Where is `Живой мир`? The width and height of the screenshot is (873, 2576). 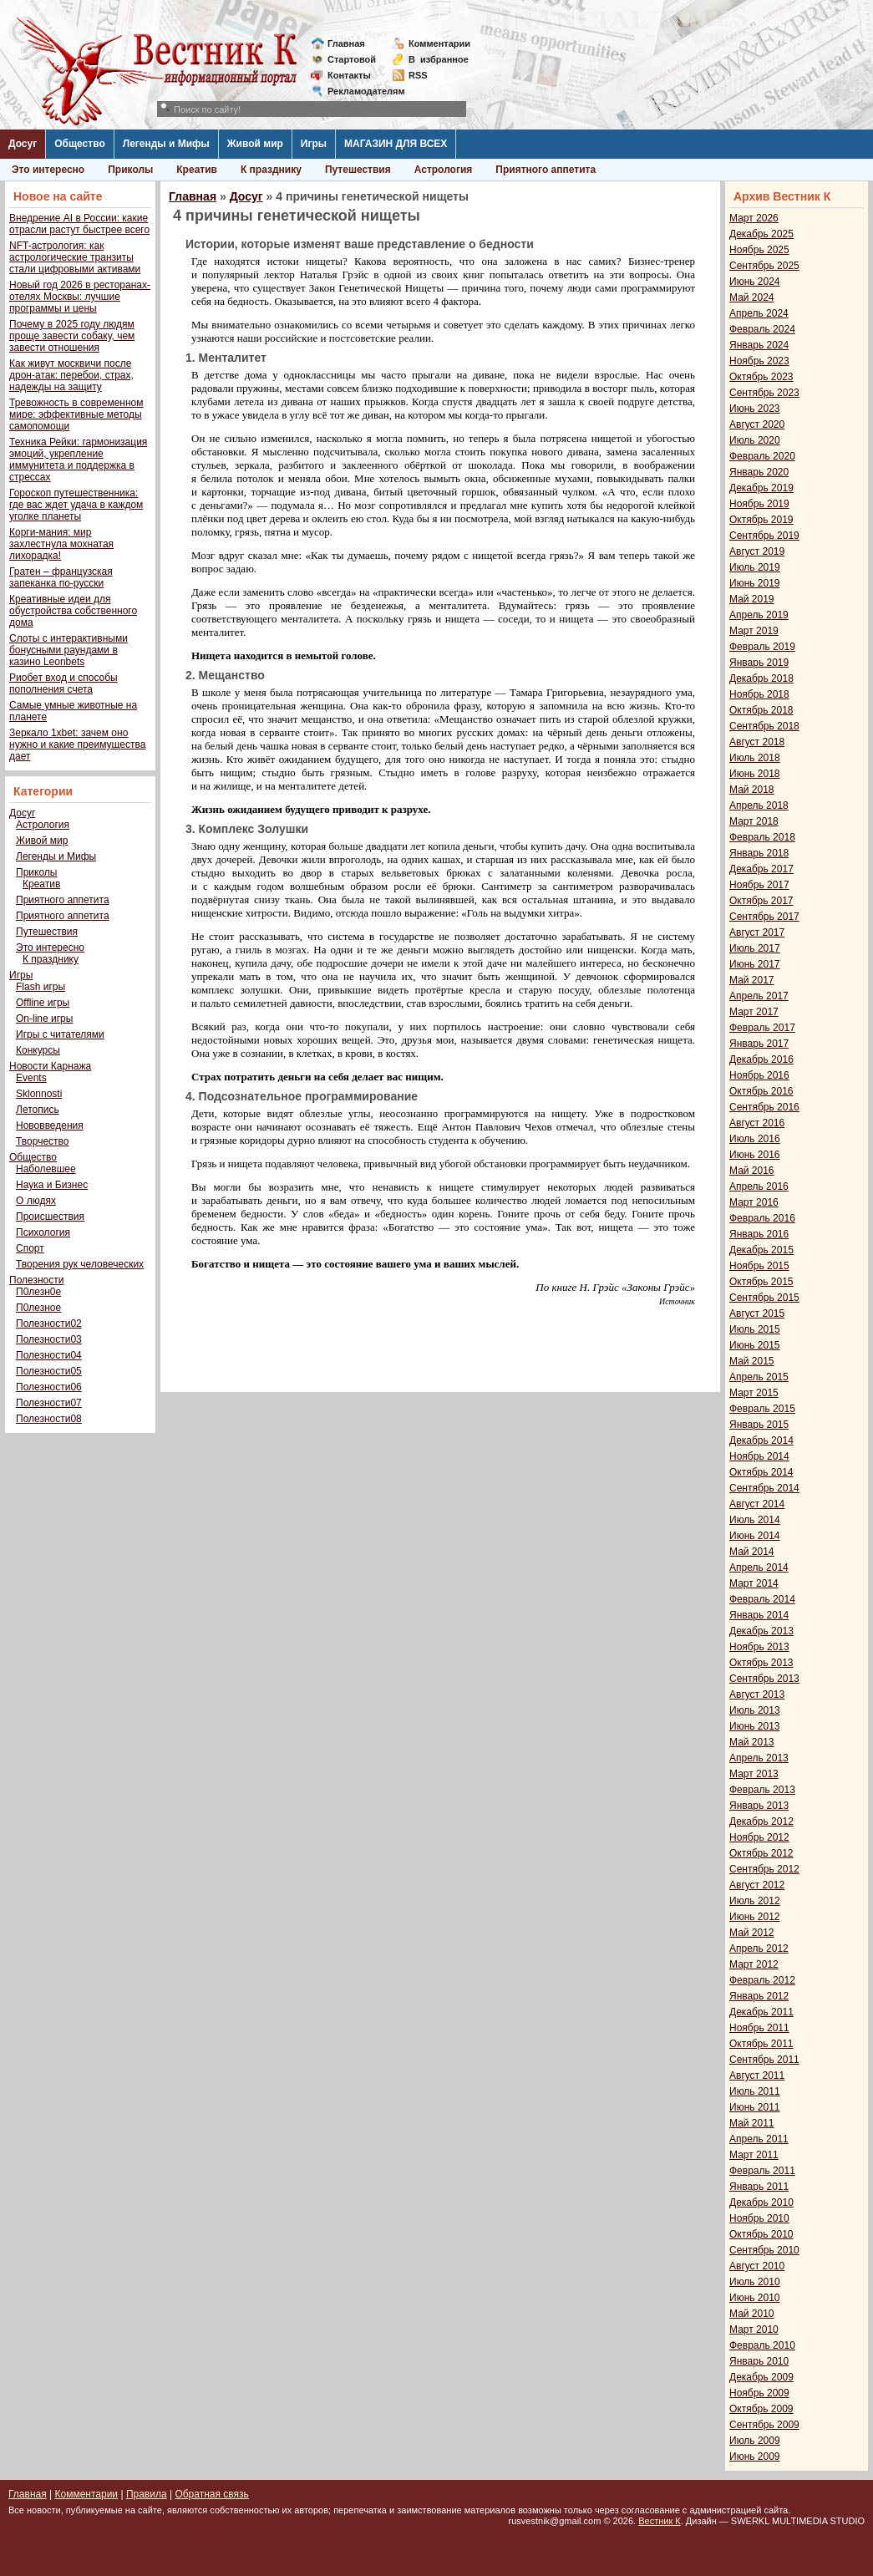
Живой мир is located at coordinates (255, 144).